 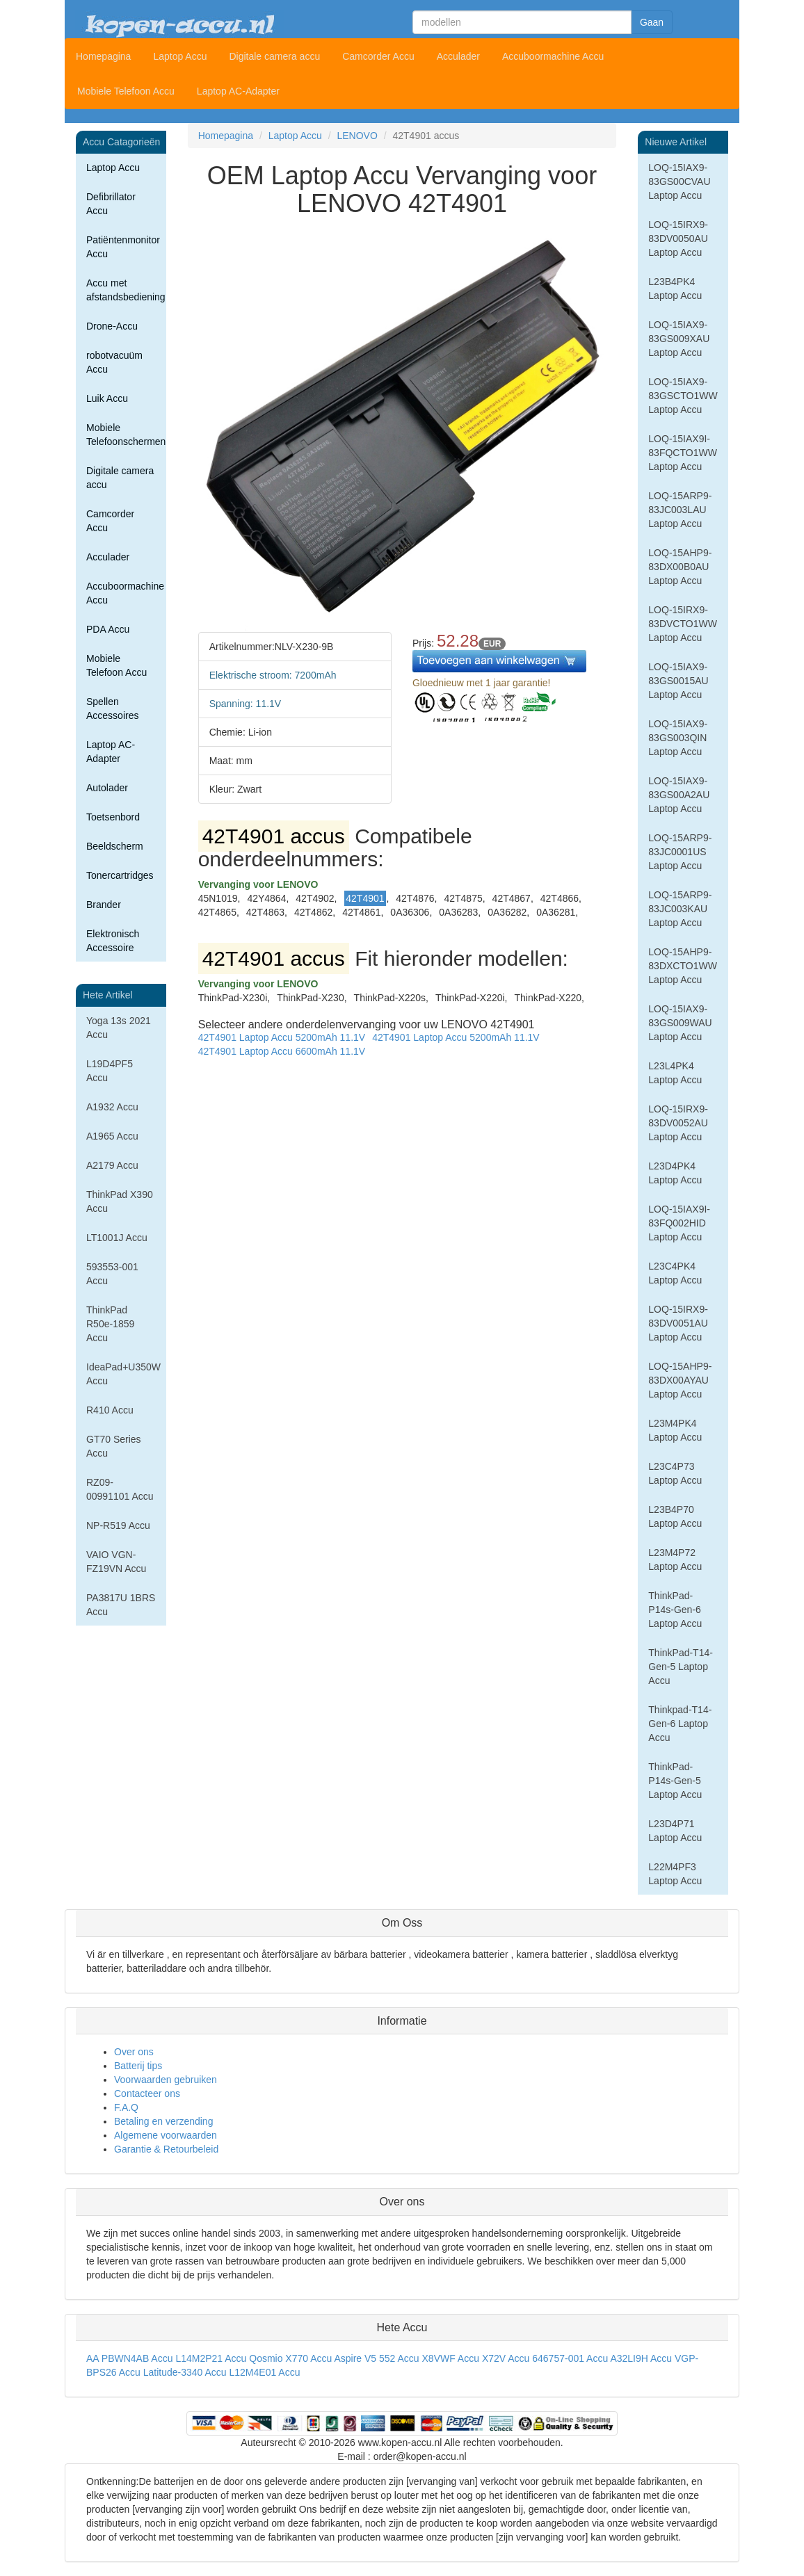 What do you see at coordinates (680, 1666) in the screenshot?
I see `ThinkPad-T14-Gen-5 Laptop Accu` at bounding box center [680, 1666].